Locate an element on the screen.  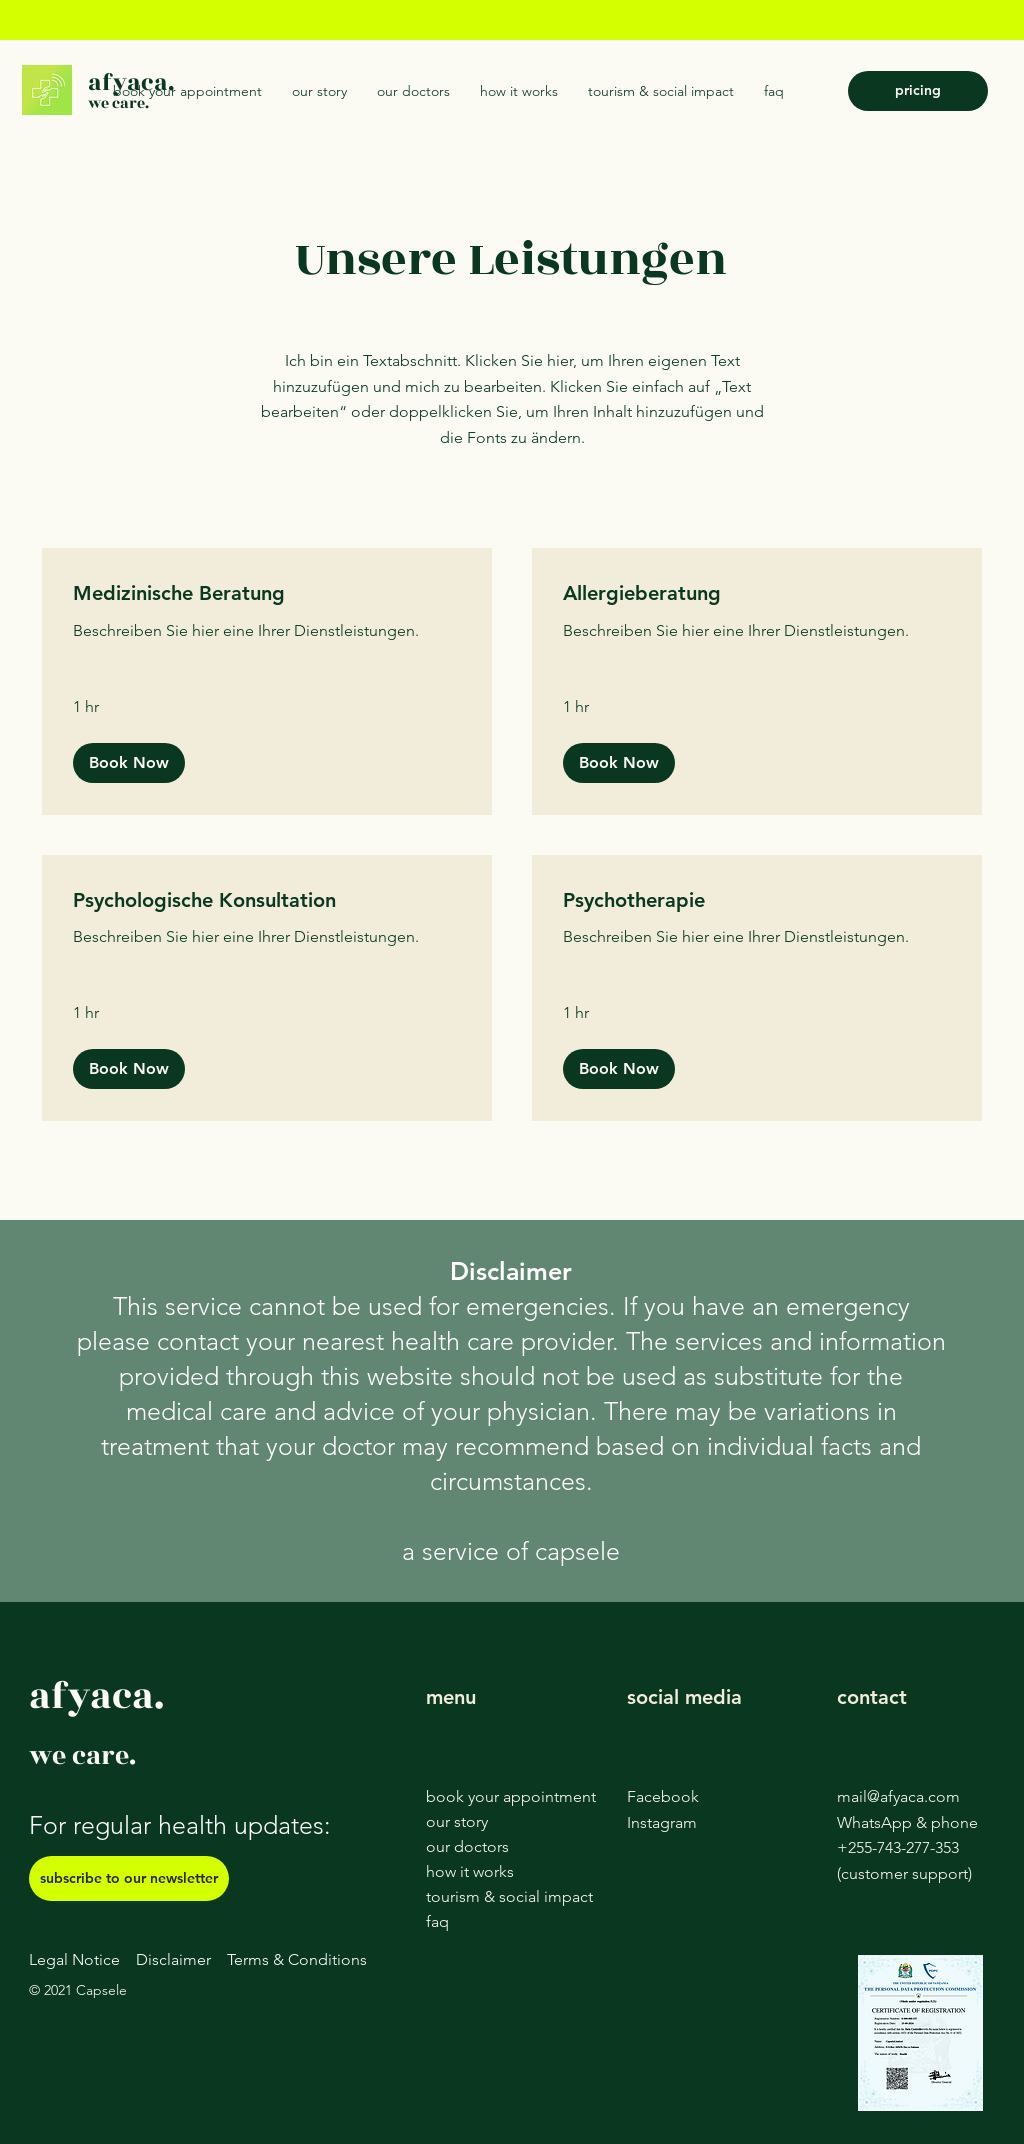
our story is located at coordinates (457, 1821).